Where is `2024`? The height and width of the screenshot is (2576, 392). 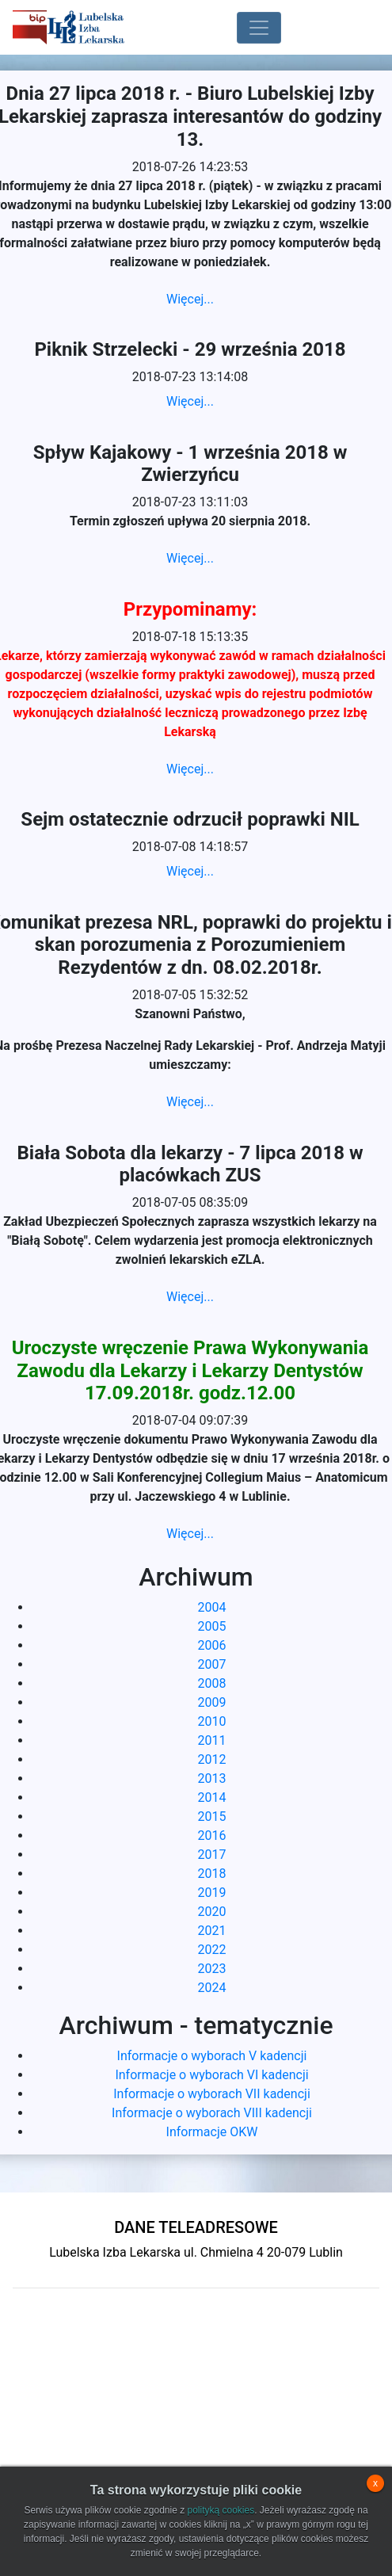 2024 is located at coordinates (212, 1987).